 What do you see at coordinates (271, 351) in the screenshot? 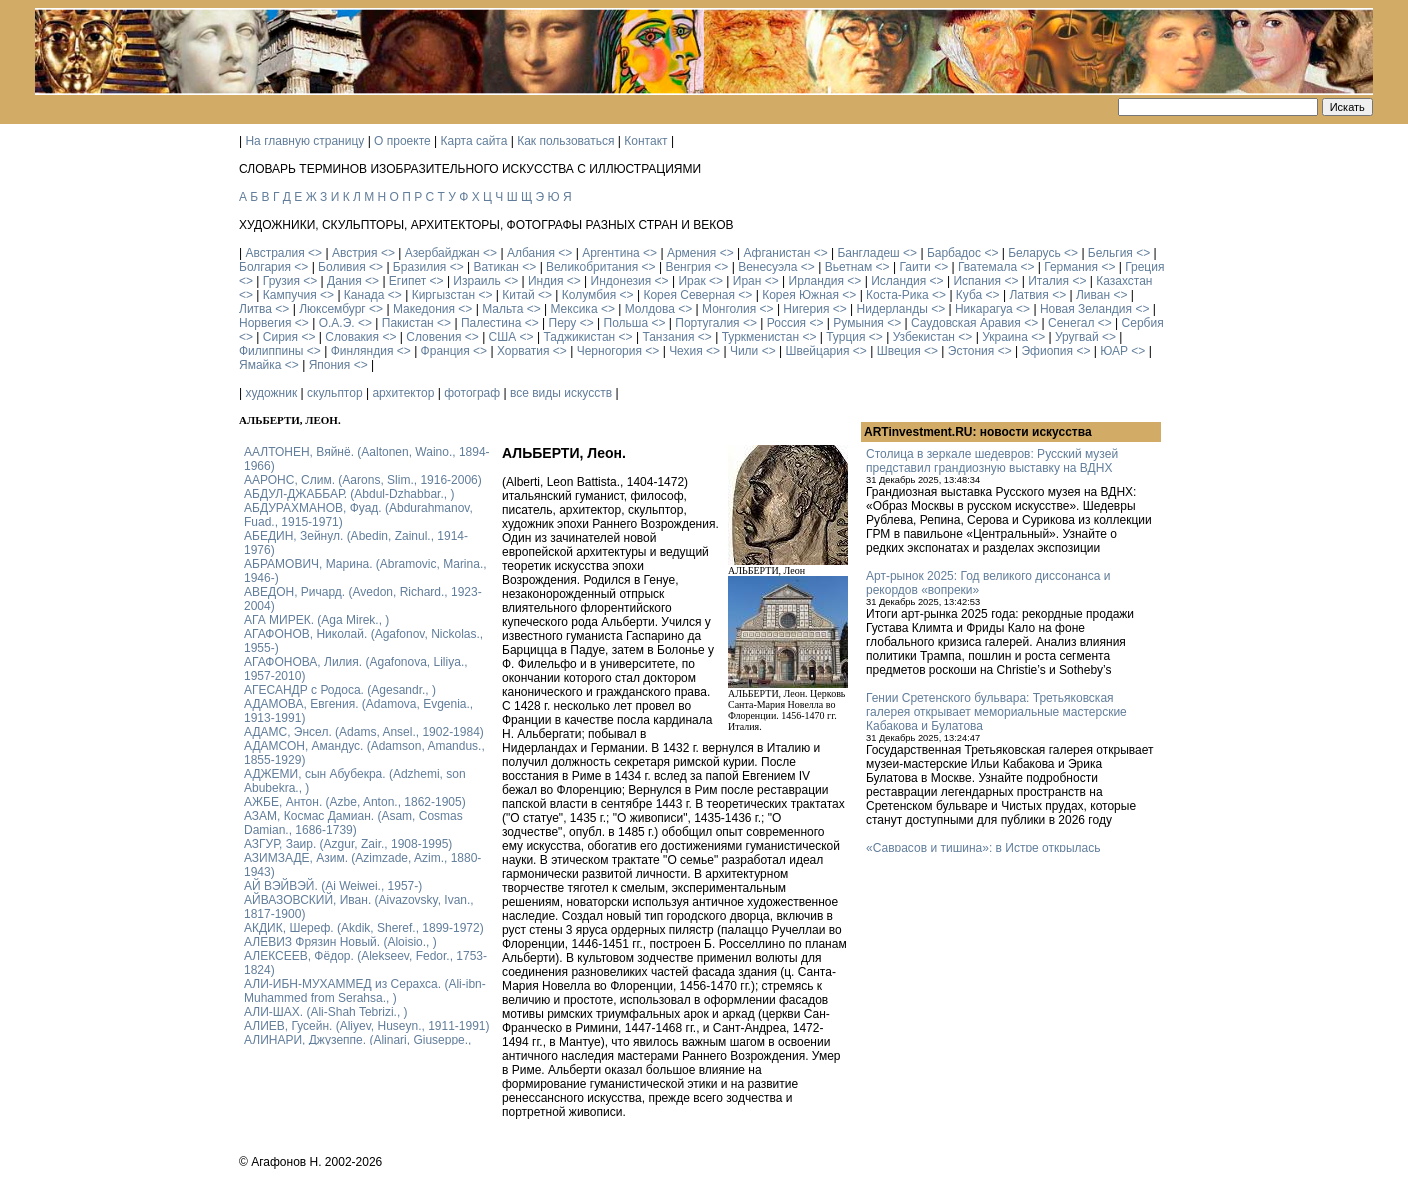
I see `Филиппины` at bounding box center [271, 351].